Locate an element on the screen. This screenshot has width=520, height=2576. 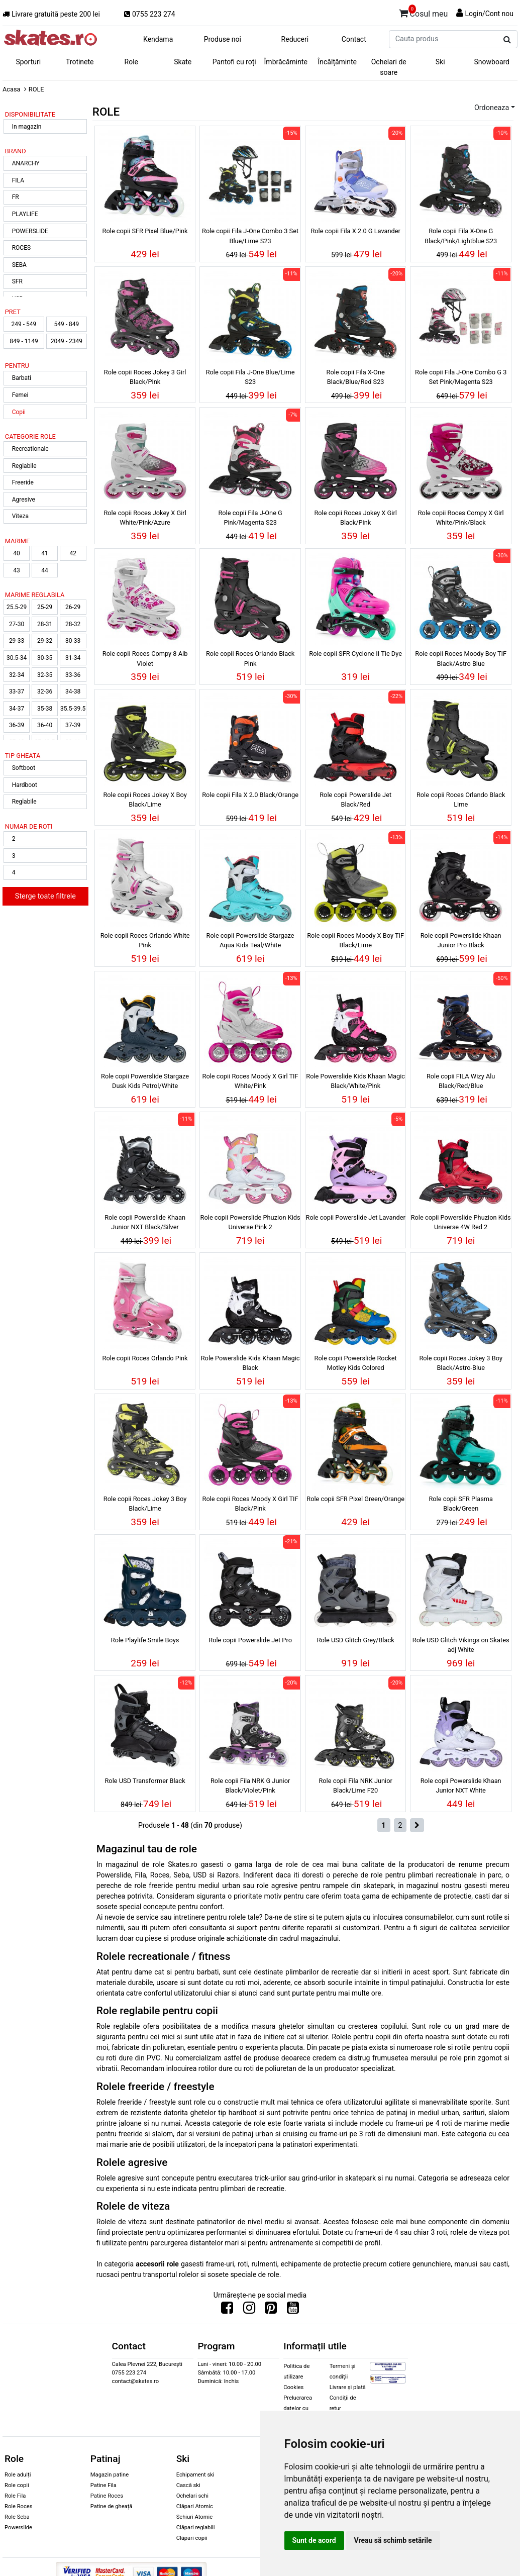
Role copii Powerslide Phuzion Kids Universe Pink 2 is located at coordinates (250, 1222).